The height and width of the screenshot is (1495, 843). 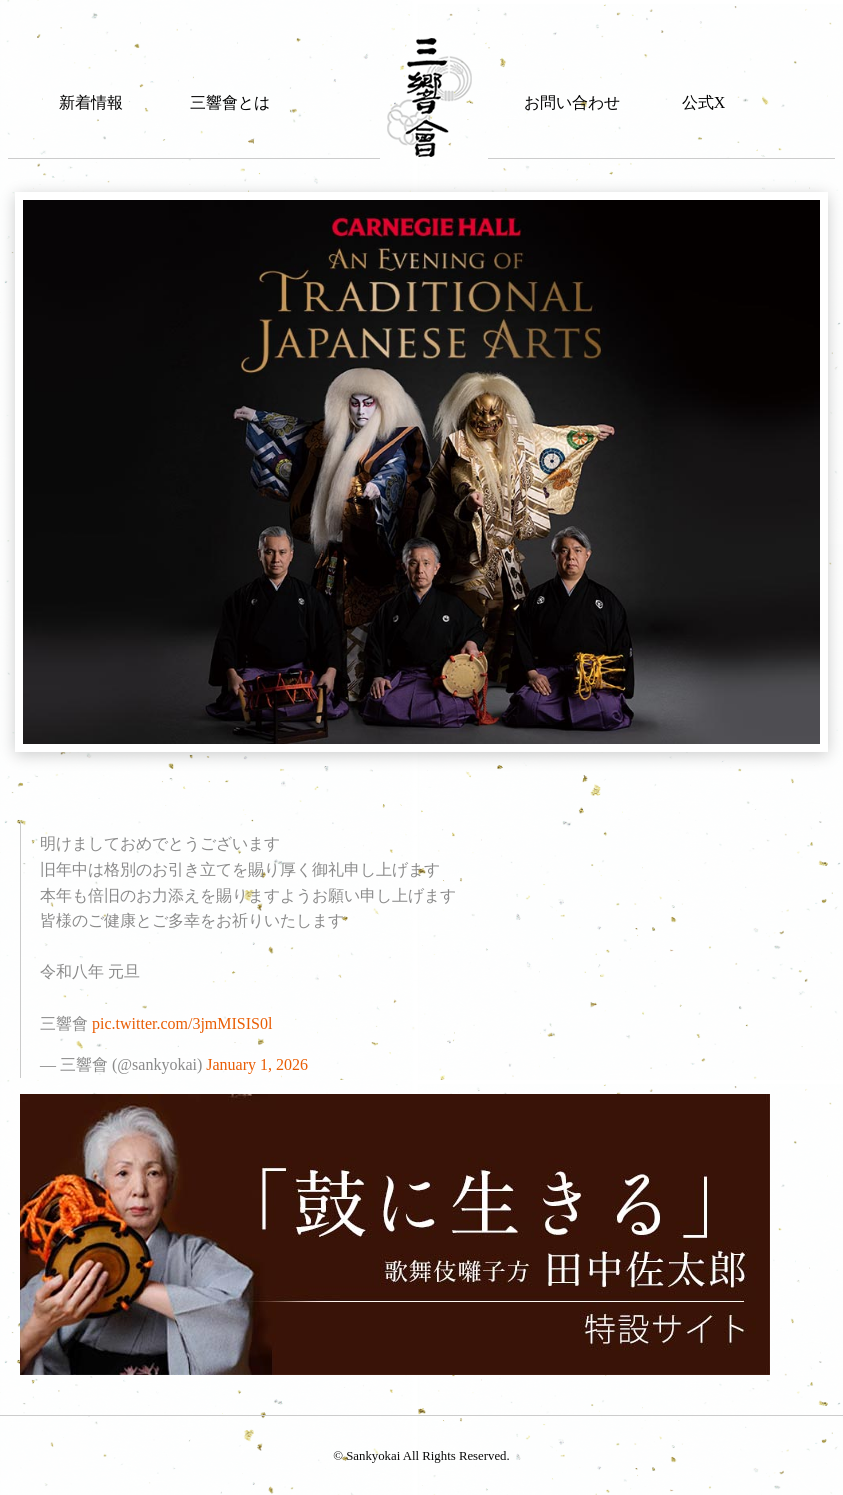 I want to click on 新着情報, so click(x=91, y=102).